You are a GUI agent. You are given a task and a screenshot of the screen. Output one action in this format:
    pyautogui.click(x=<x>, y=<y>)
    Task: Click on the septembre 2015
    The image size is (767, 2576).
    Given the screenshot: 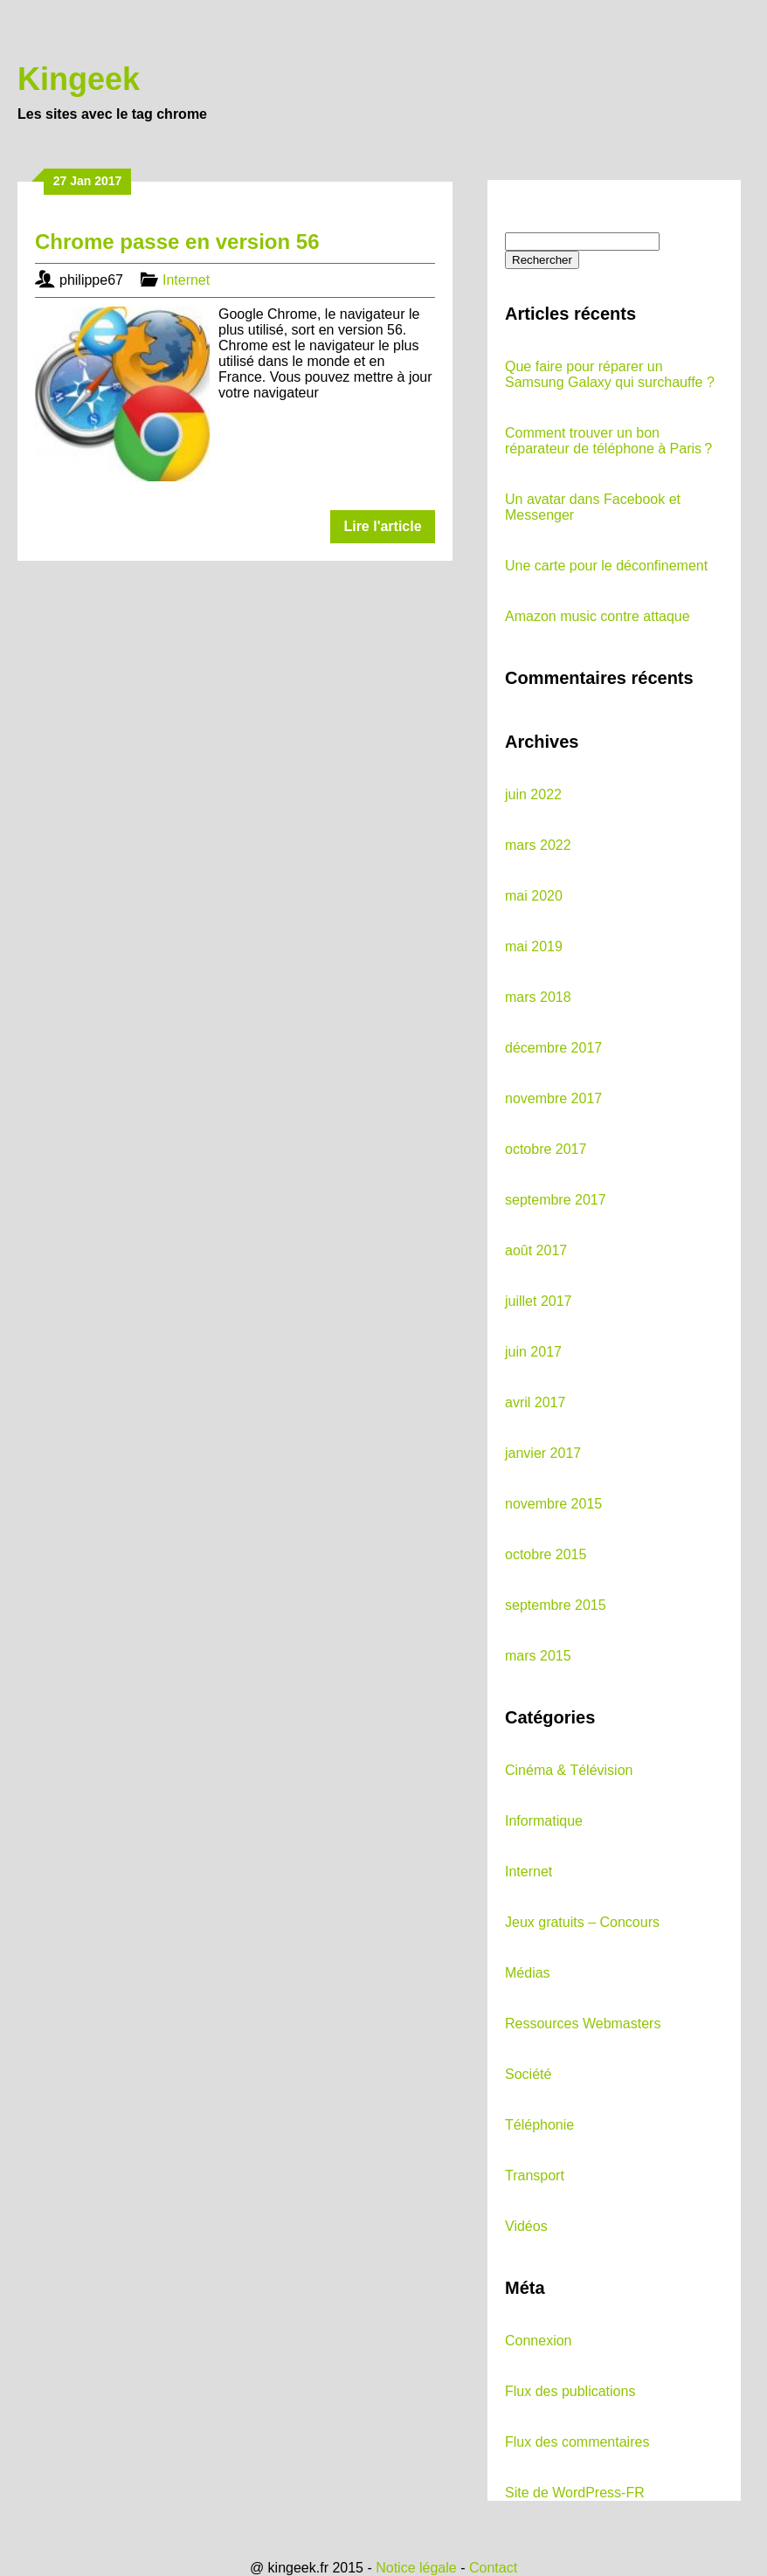 What is the action you would take?
    pyautogui.click(x=555, y=1605)
    